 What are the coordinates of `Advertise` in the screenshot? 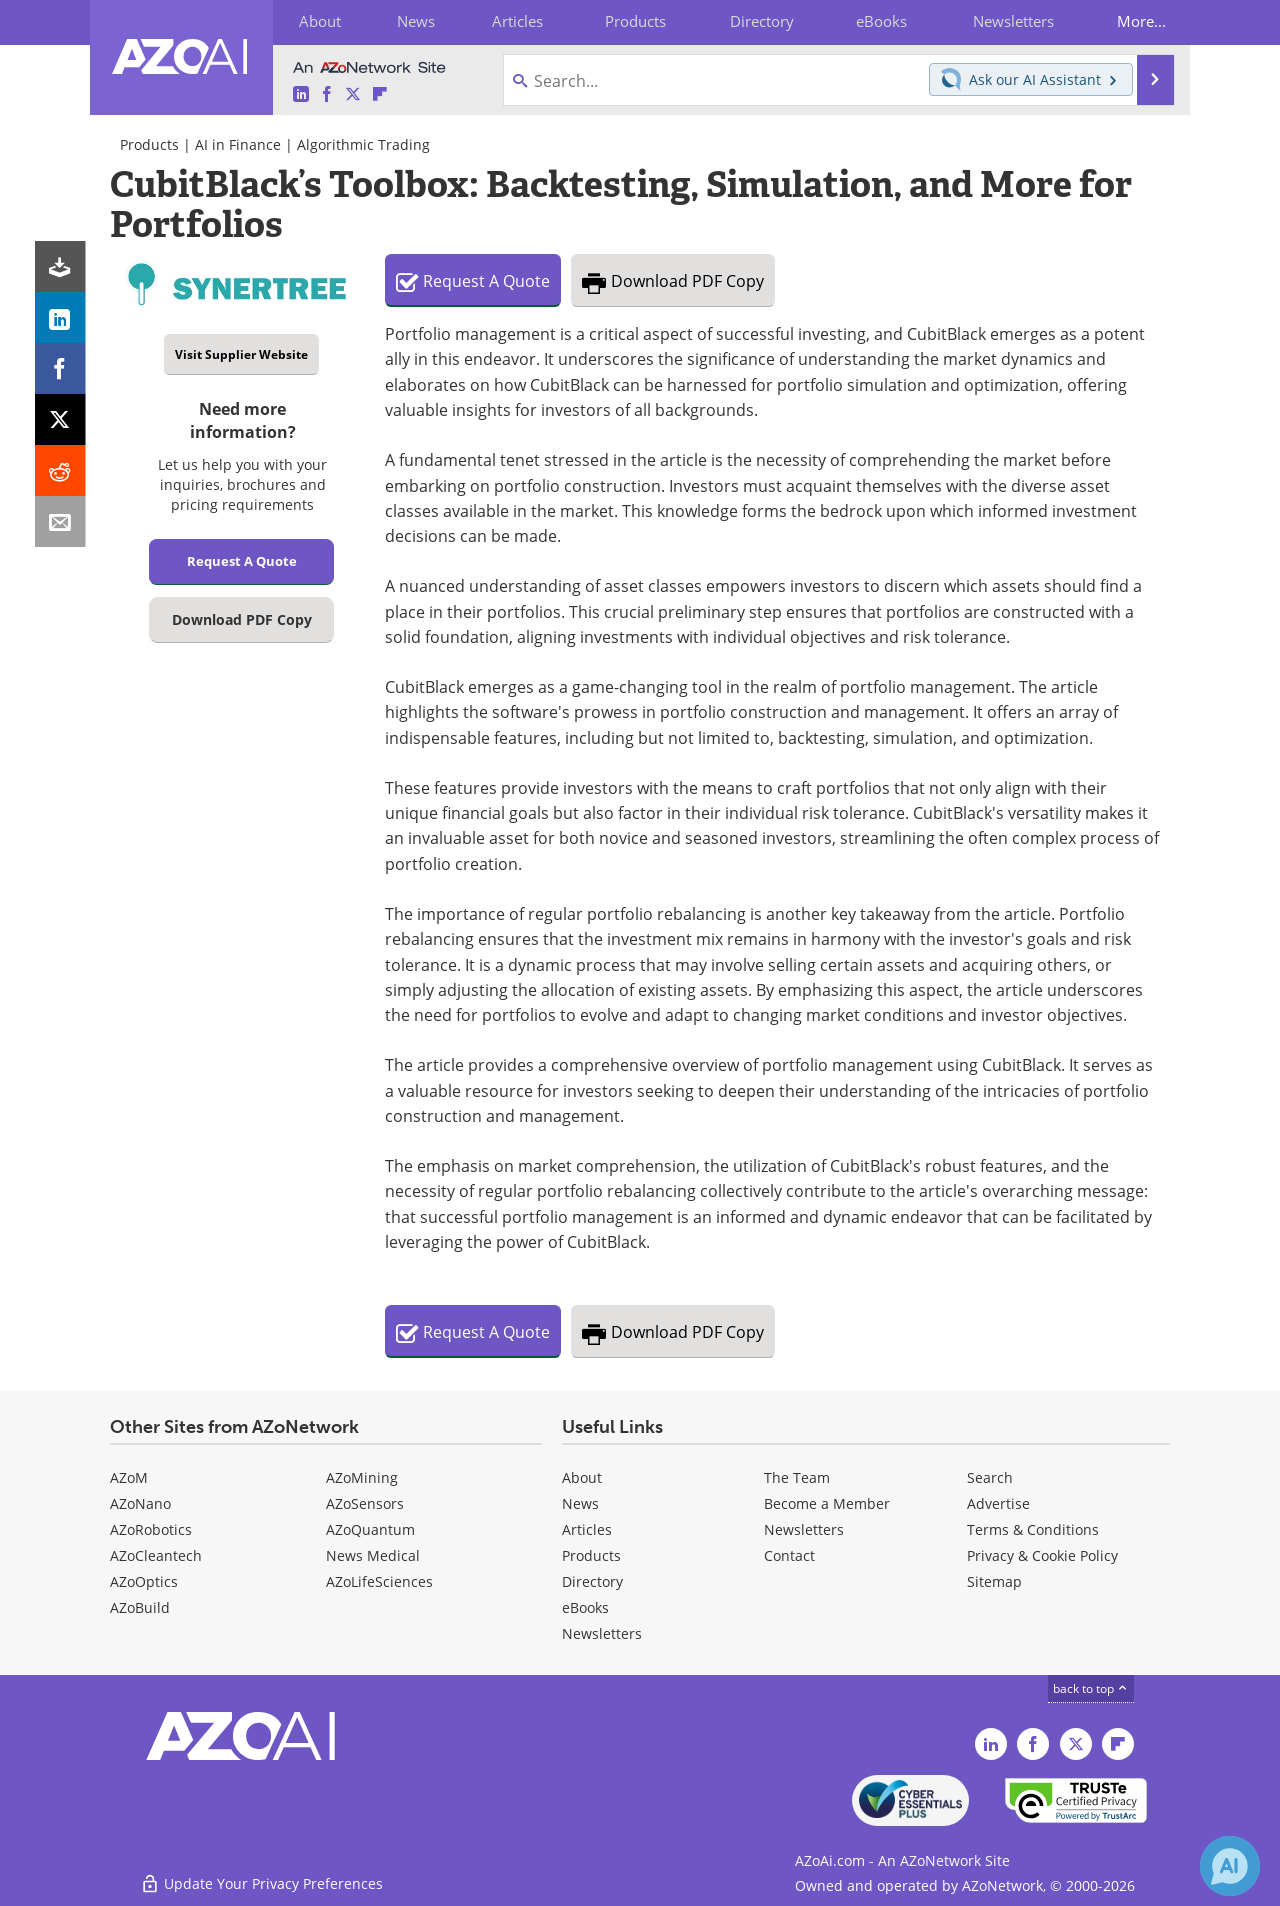 It's located at (998, 1503).